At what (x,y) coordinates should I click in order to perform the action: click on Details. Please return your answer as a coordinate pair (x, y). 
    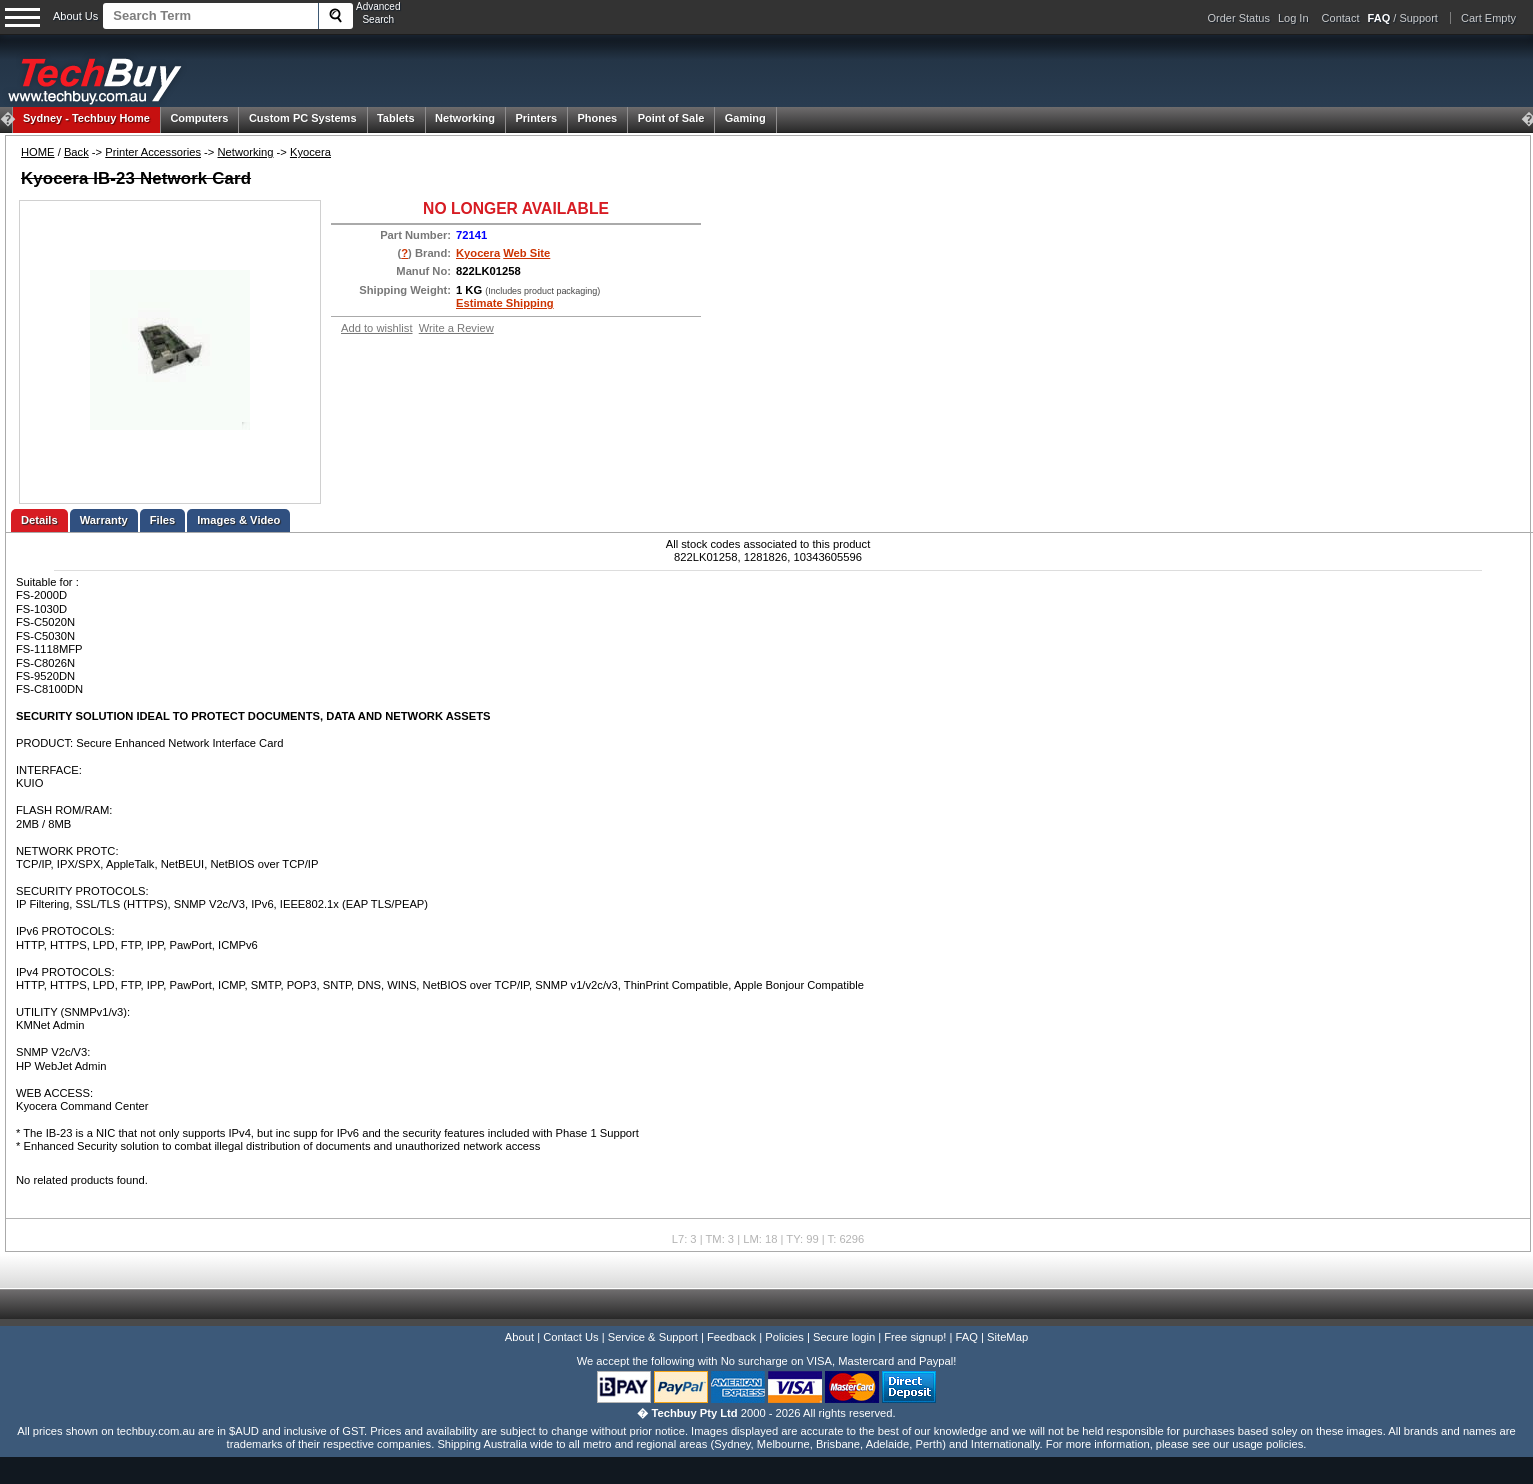
    Looking at the image, I should click on (39, 520).